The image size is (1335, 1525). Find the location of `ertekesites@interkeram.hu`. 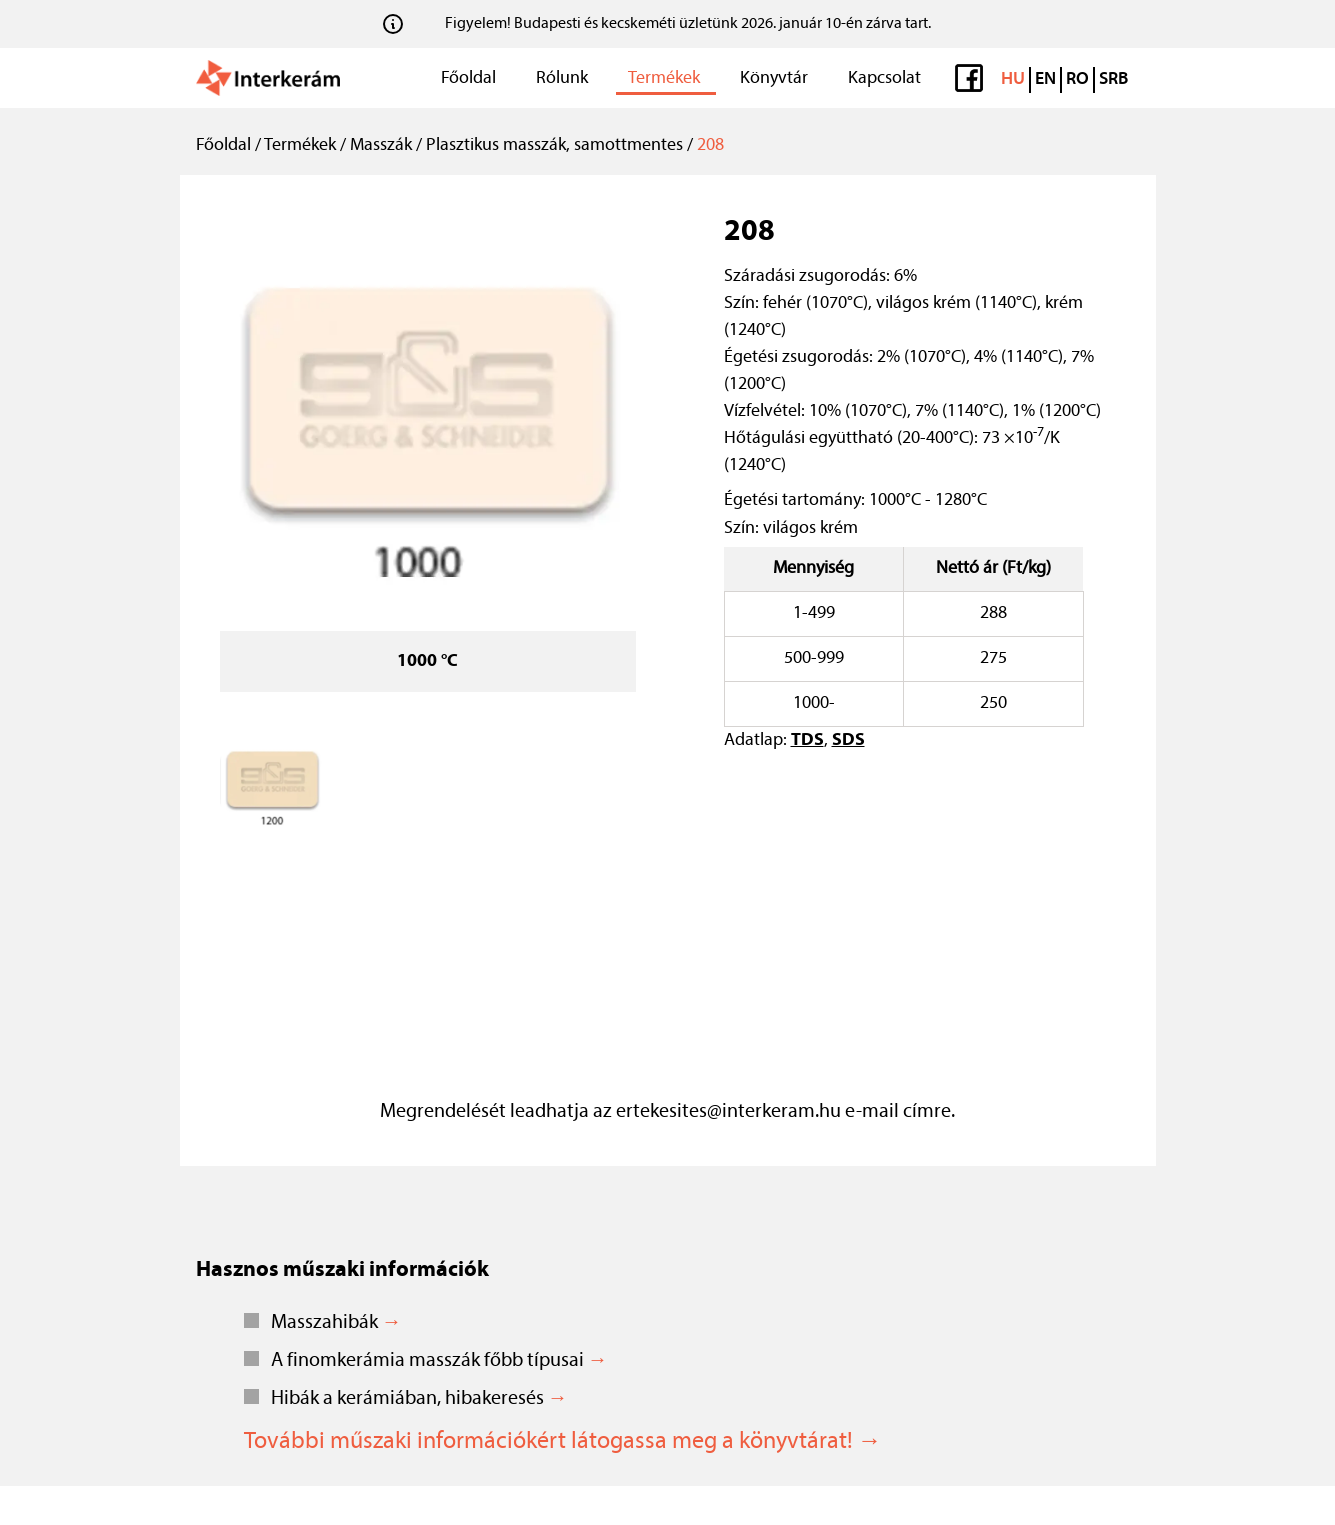

ertekesites@interkeram.hu is located at coordinates (728, 1112).